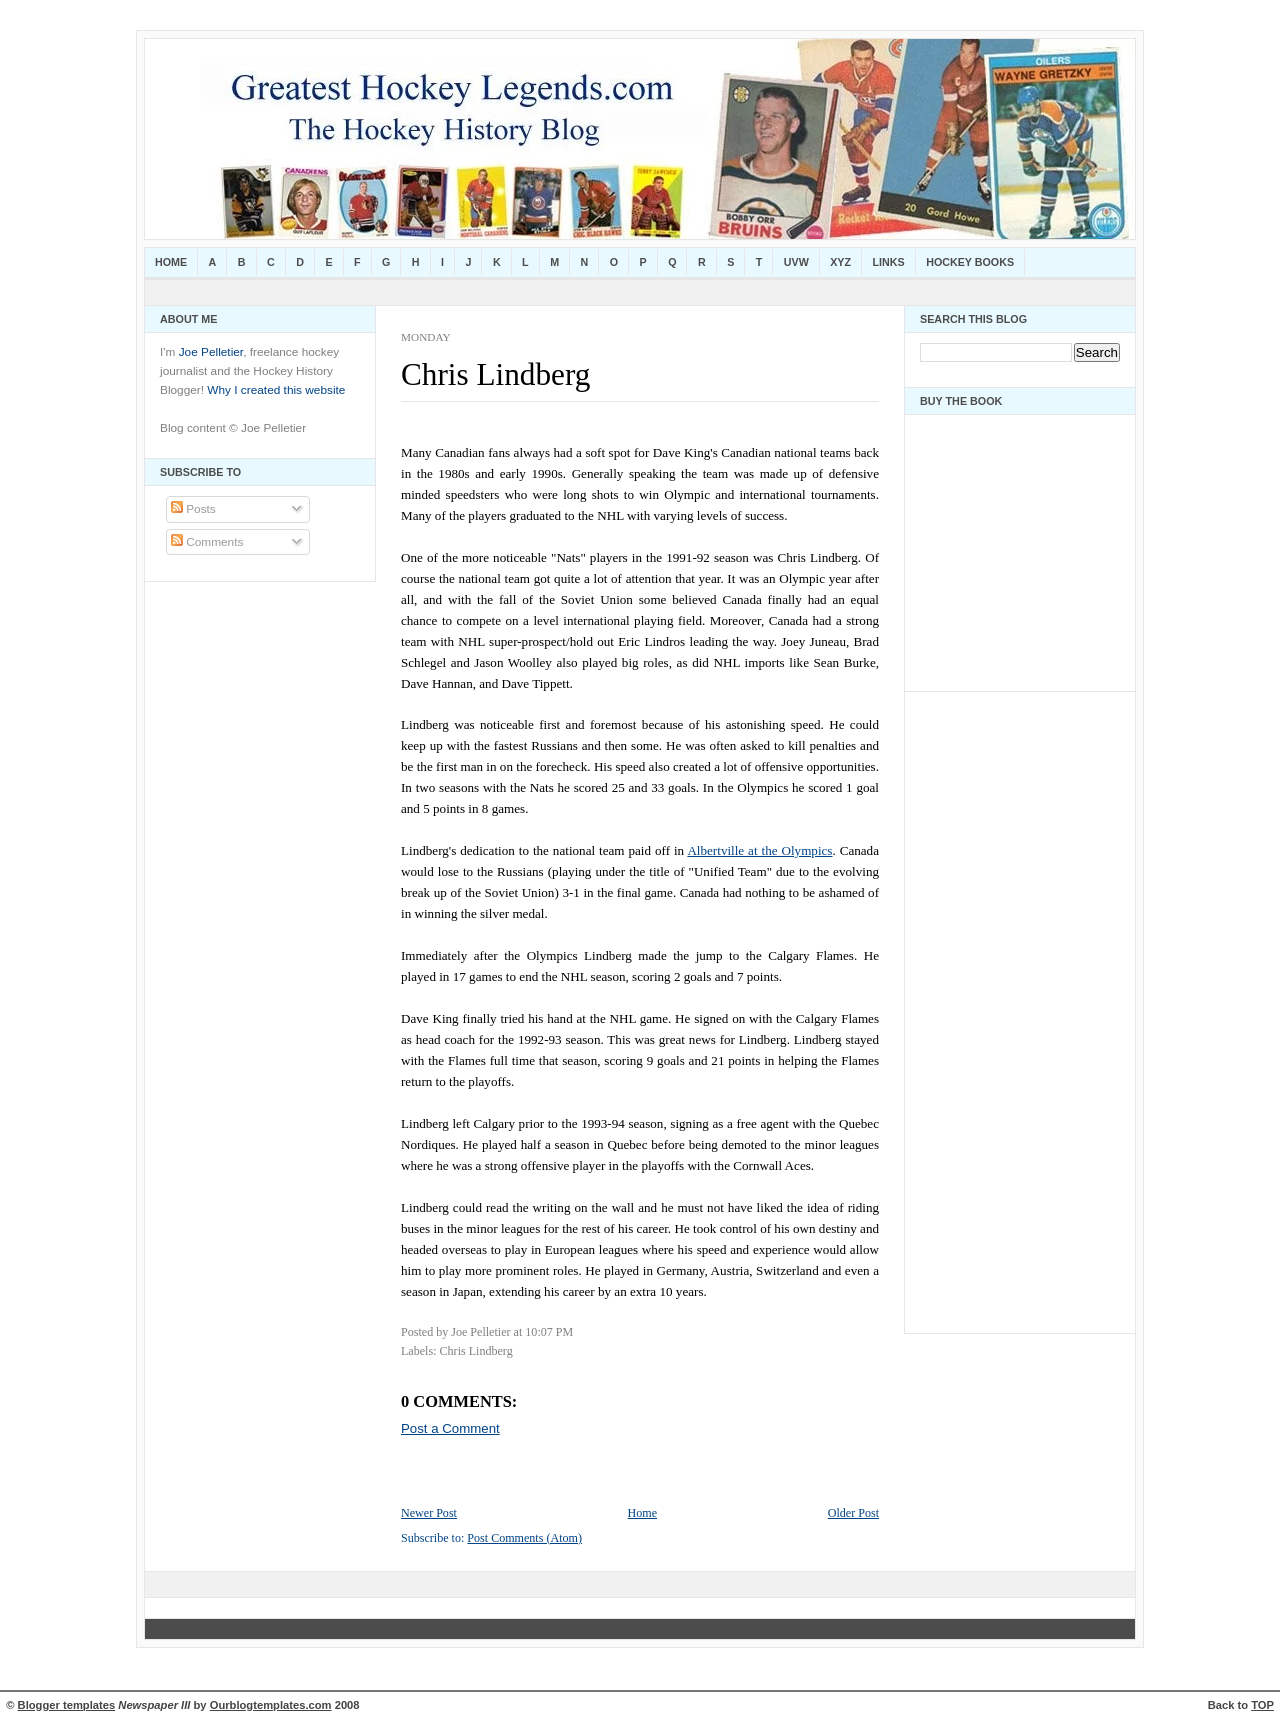 The height and width of the screenshot is (1725, 1280). Describe the element at coordinates (796, 262) in the screenshot. I see `UVW` at that location.